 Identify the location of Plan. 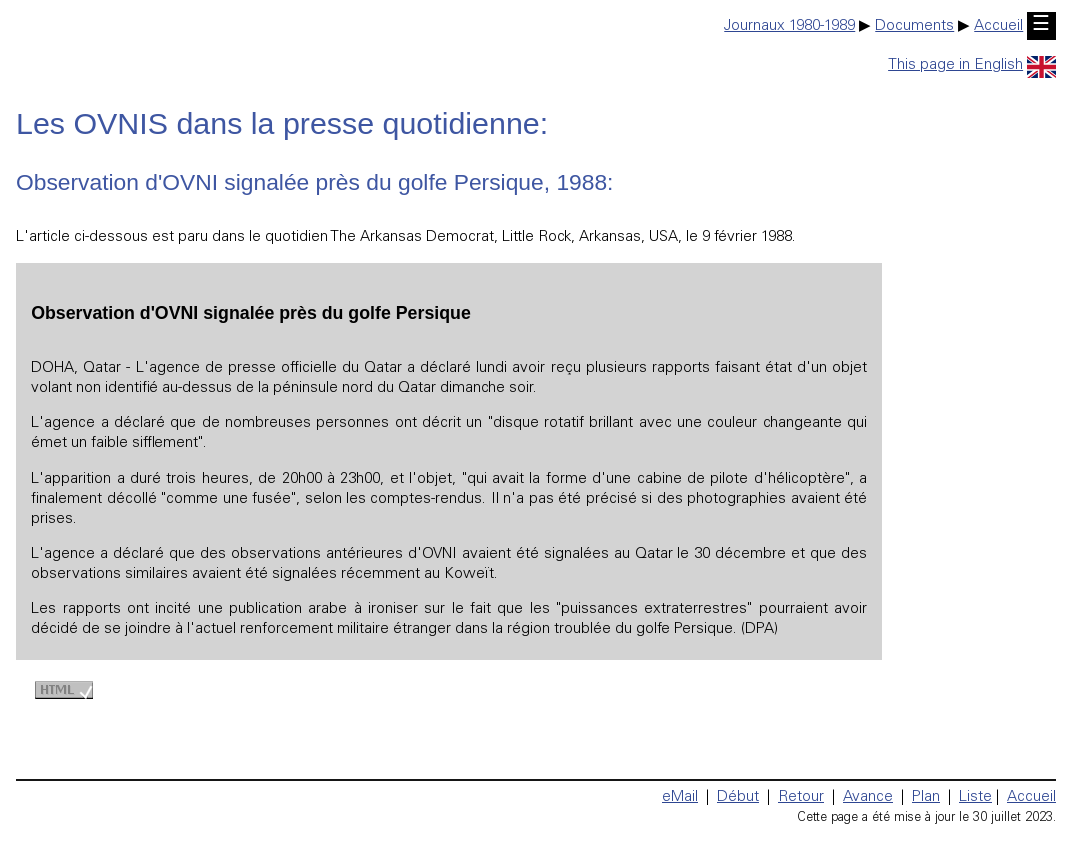
(926, 797).